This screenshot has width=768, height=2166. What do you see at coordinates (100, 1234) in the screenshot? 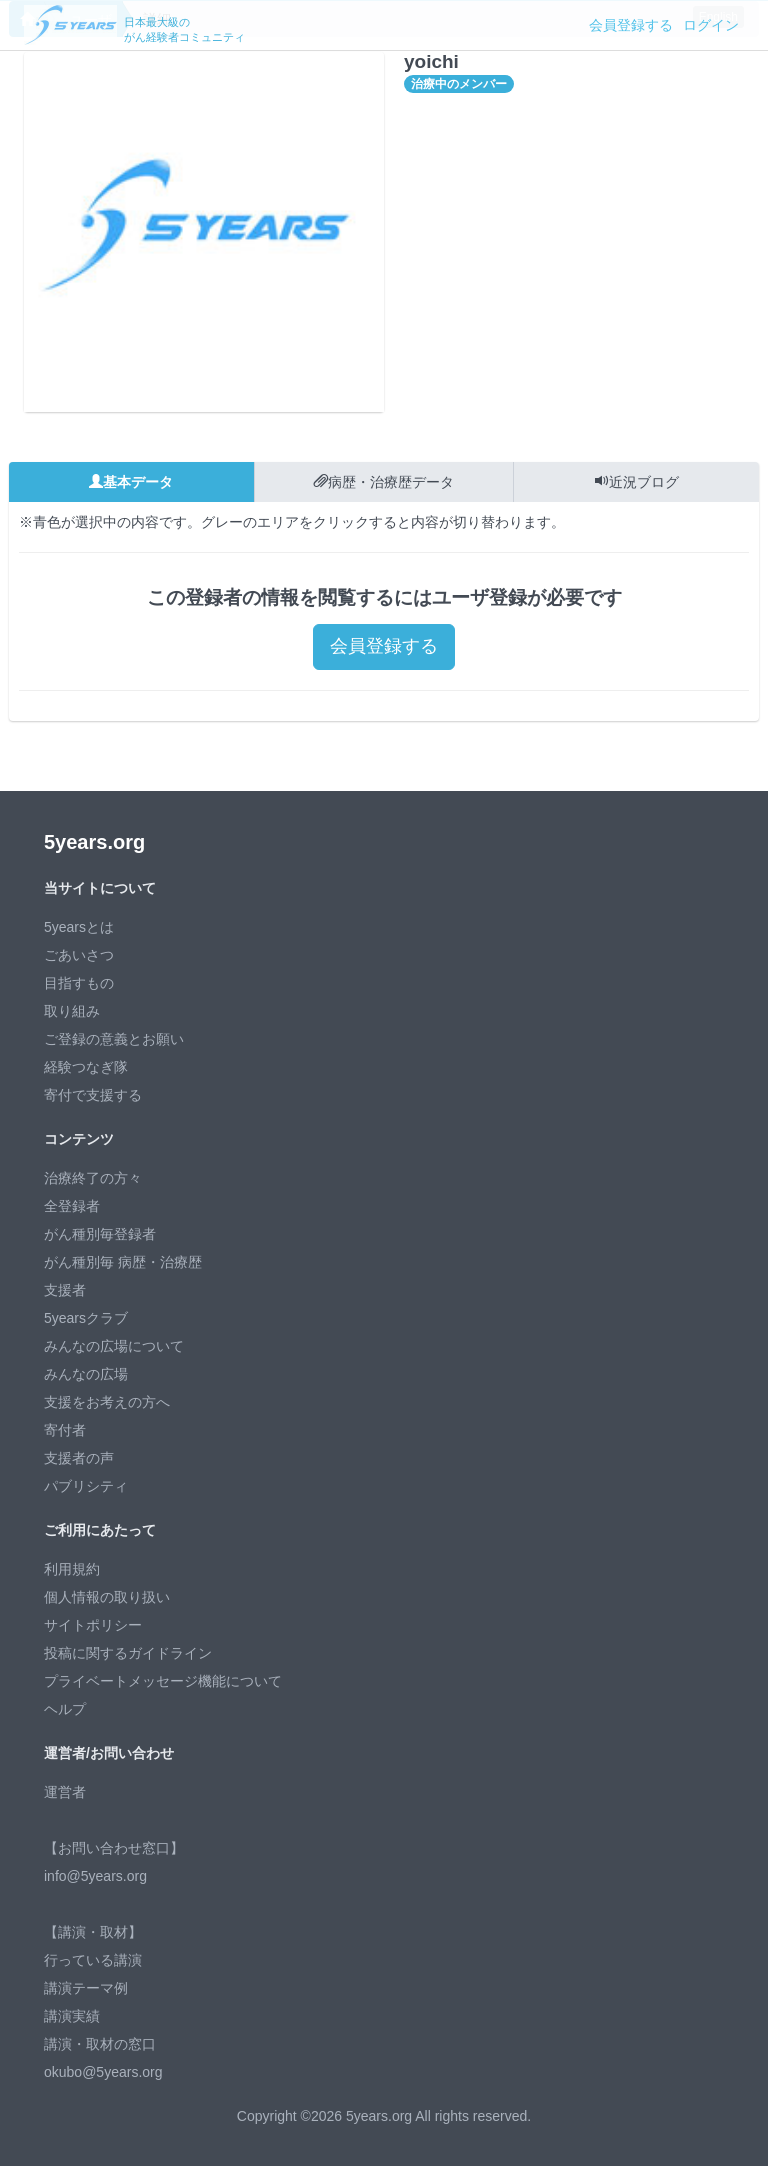
I see `がん種別毎登録者` at bounding box center [100, 1234].